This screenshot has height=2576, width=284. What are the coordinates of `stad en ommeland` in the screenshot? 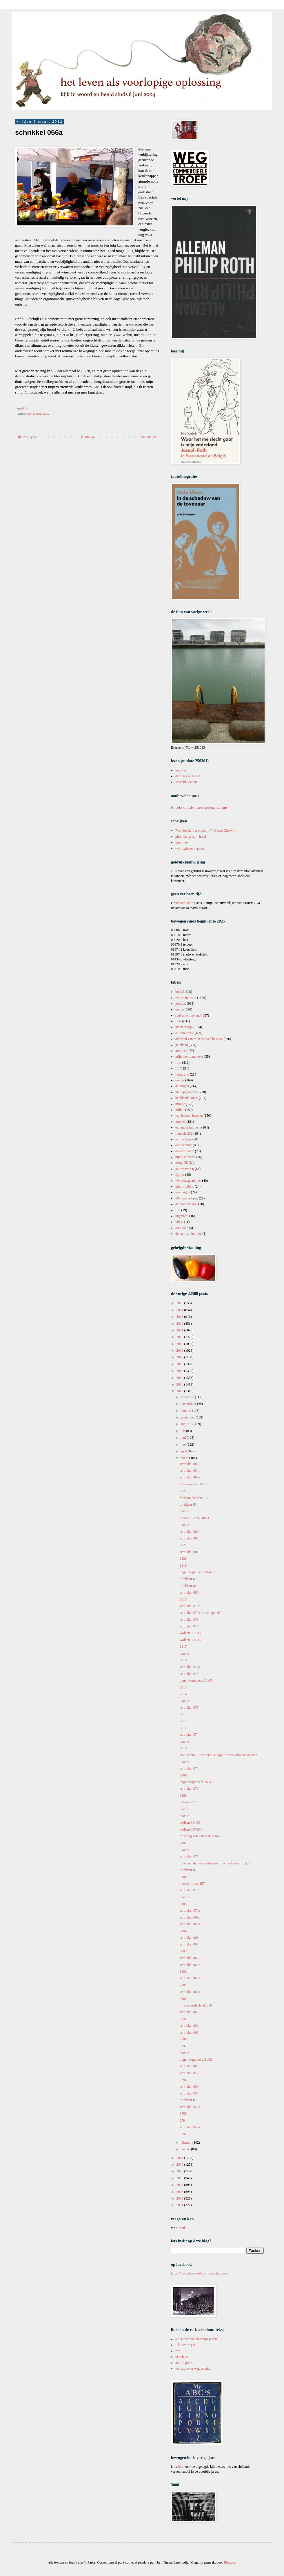 It's located at (188, 1015).